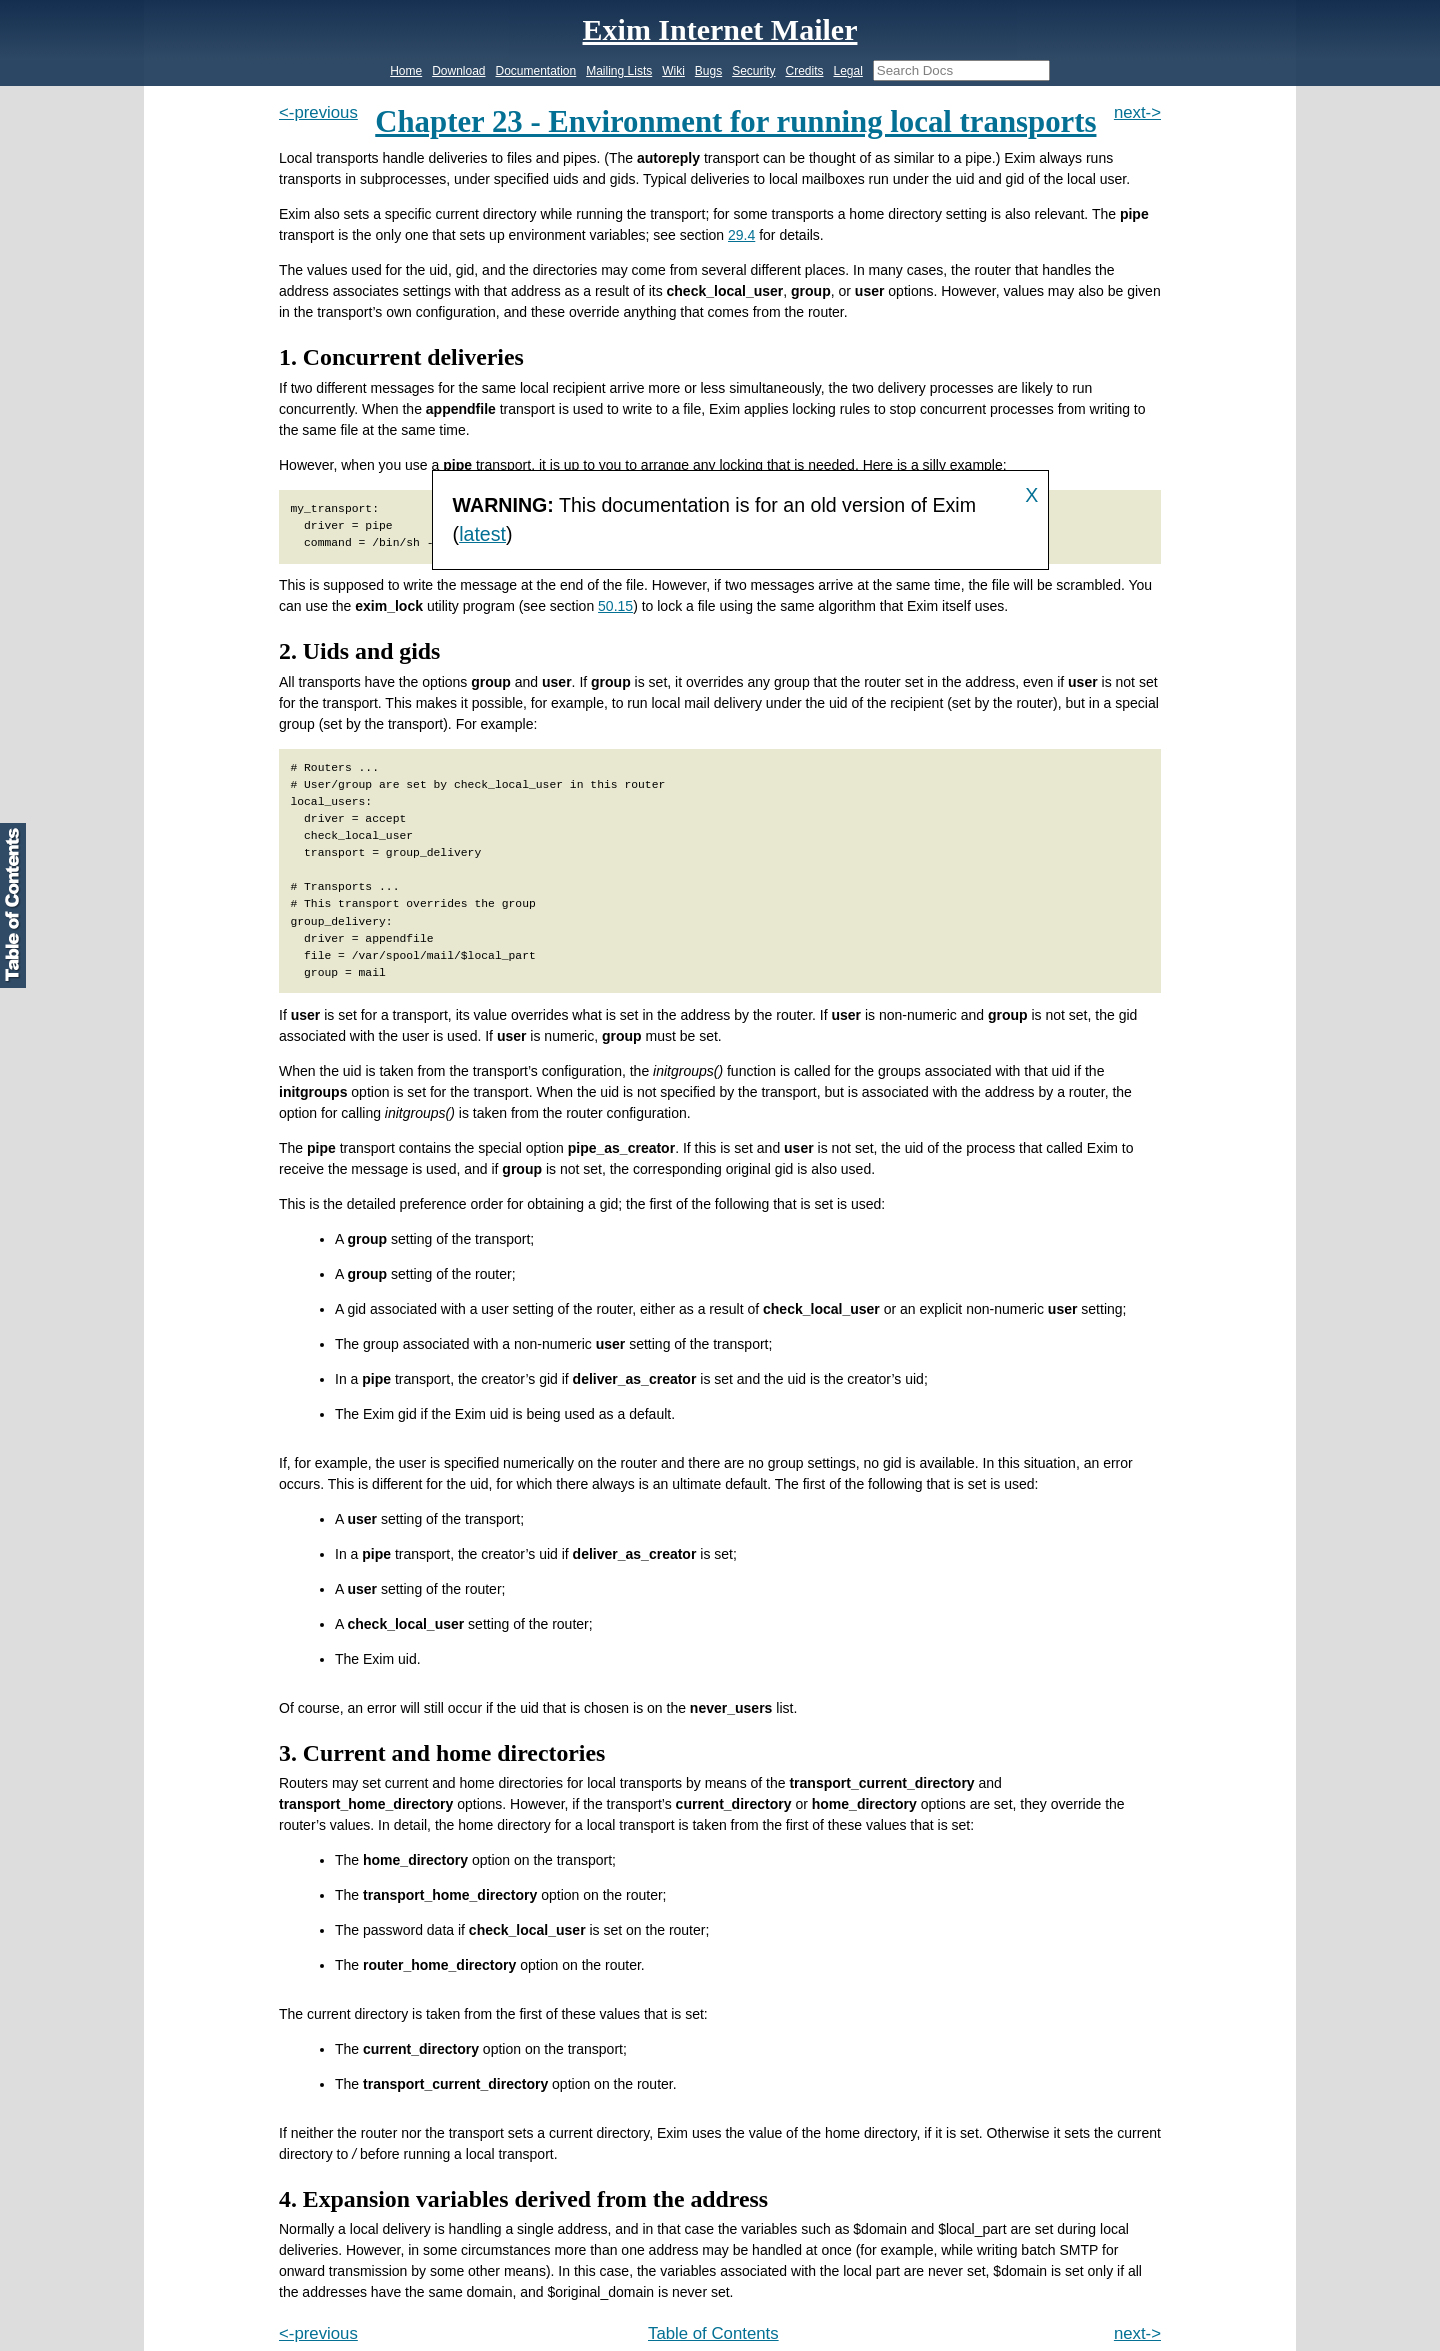 The width and height of the screenshot is (1440, 2351). I want to click on Legal, so click(847, 71).